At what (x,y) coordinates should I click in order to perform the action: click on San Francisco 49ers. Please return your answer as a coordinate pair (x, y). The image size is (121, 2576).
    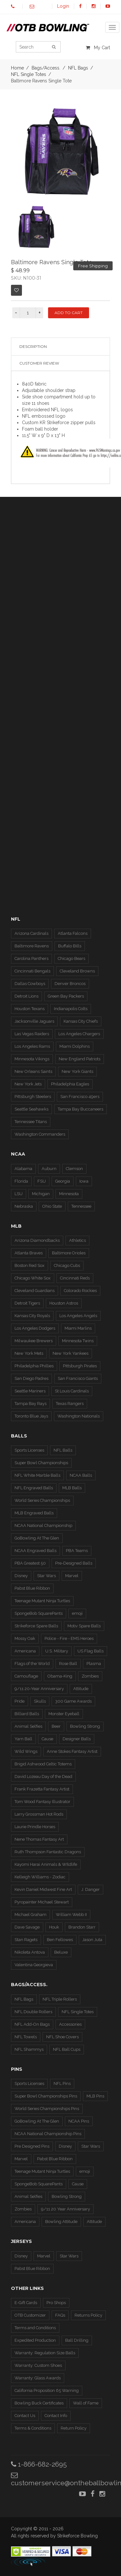
    Looking at the image, I should click on (79, 1096).